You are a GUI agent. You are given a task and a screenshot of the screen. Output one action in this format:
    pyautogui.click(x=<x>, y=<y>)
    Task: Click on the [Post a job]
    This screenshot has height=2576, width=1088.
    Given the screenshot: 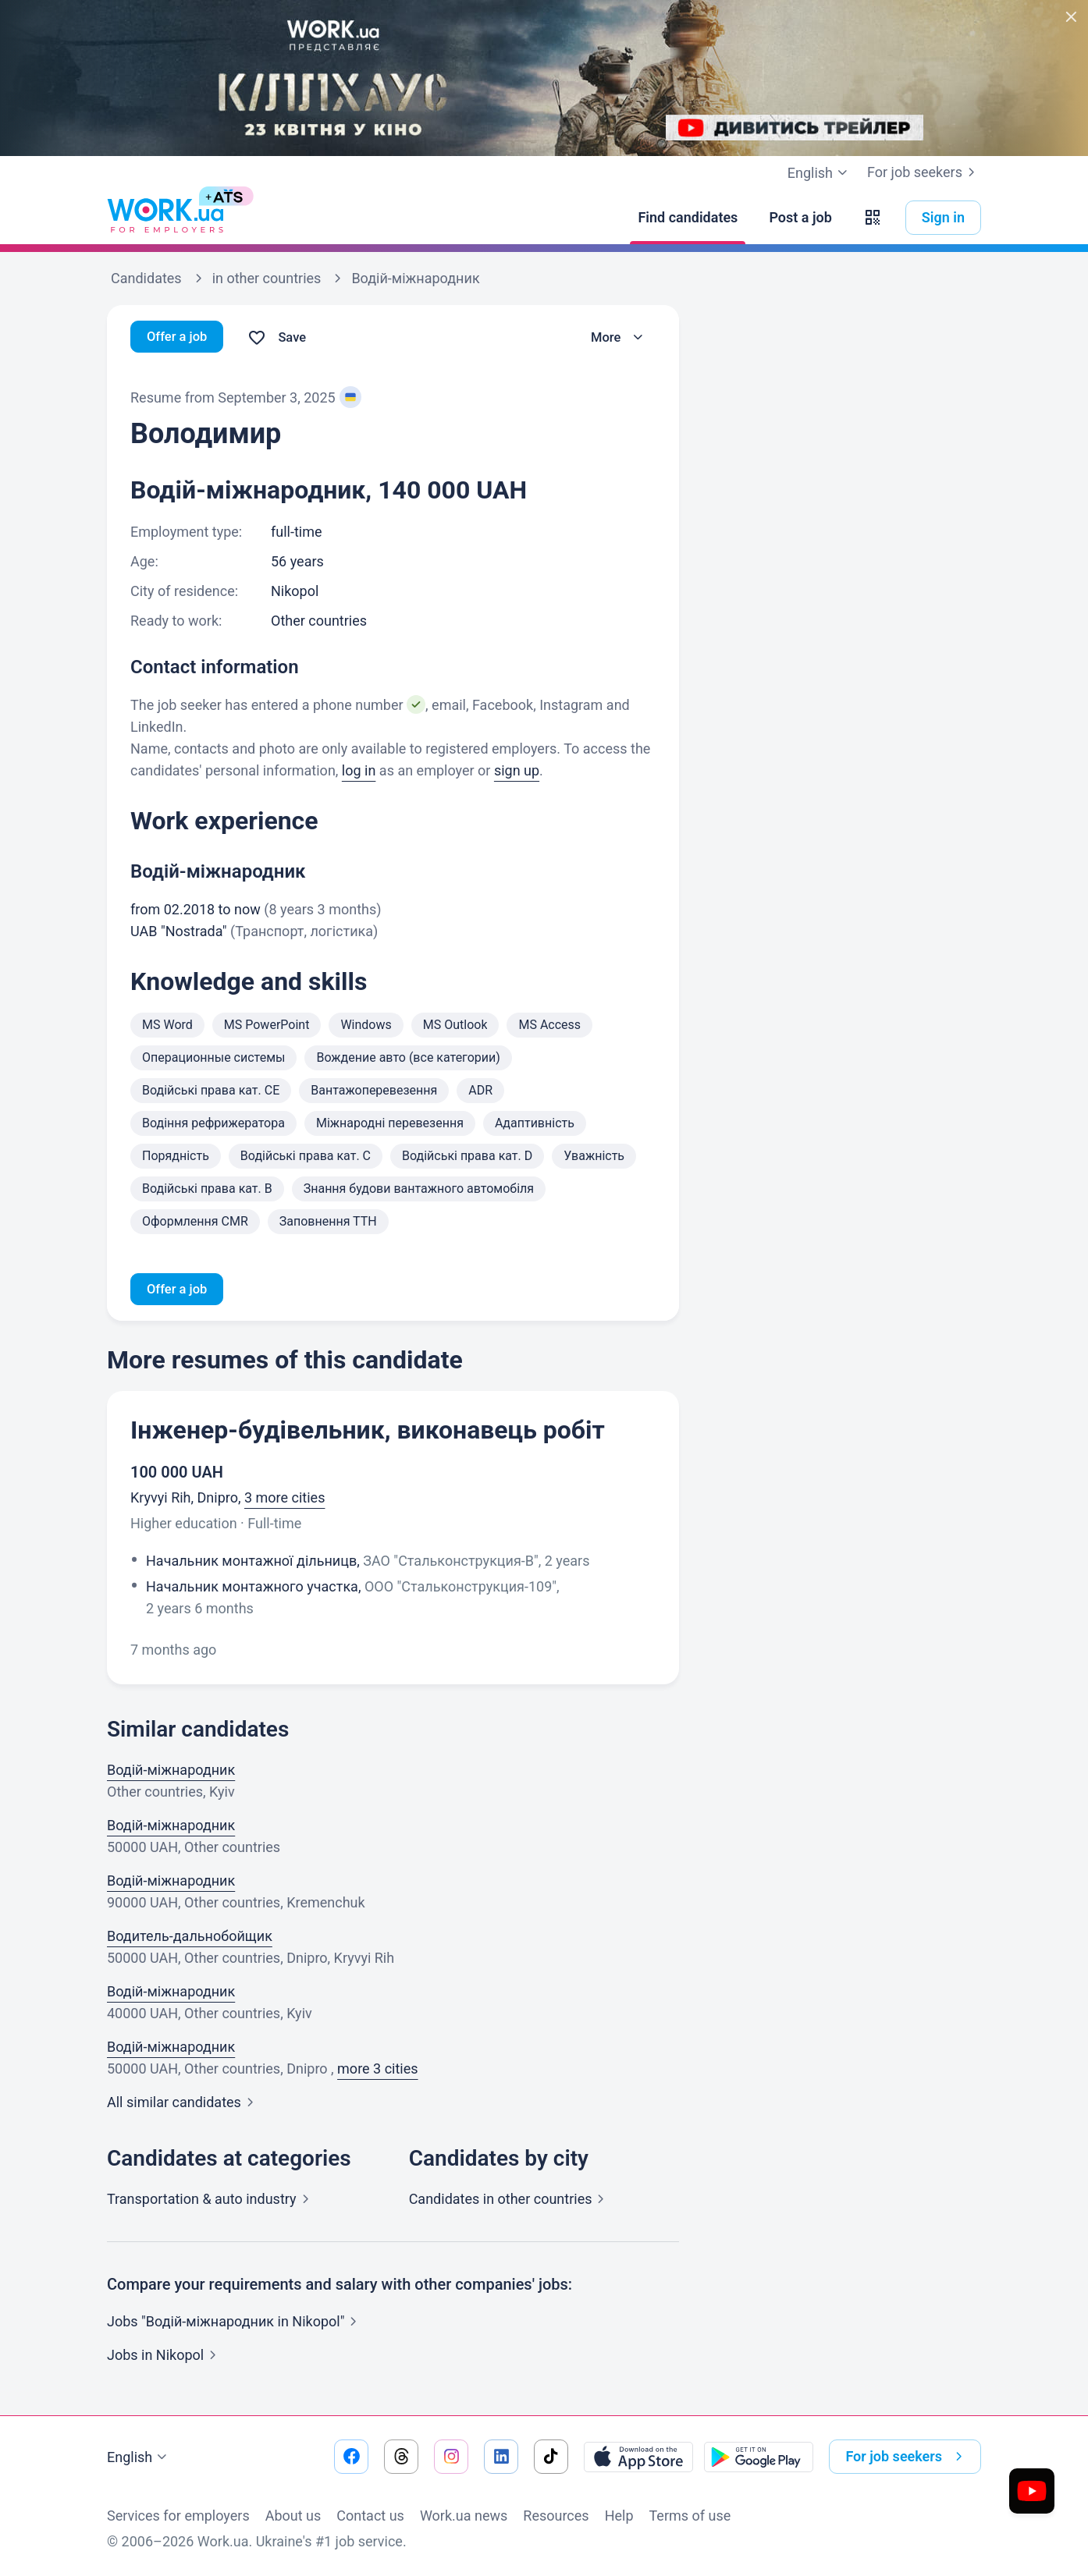 What is the action you would take?
    pyautogui.click(x=800, y=217)
    